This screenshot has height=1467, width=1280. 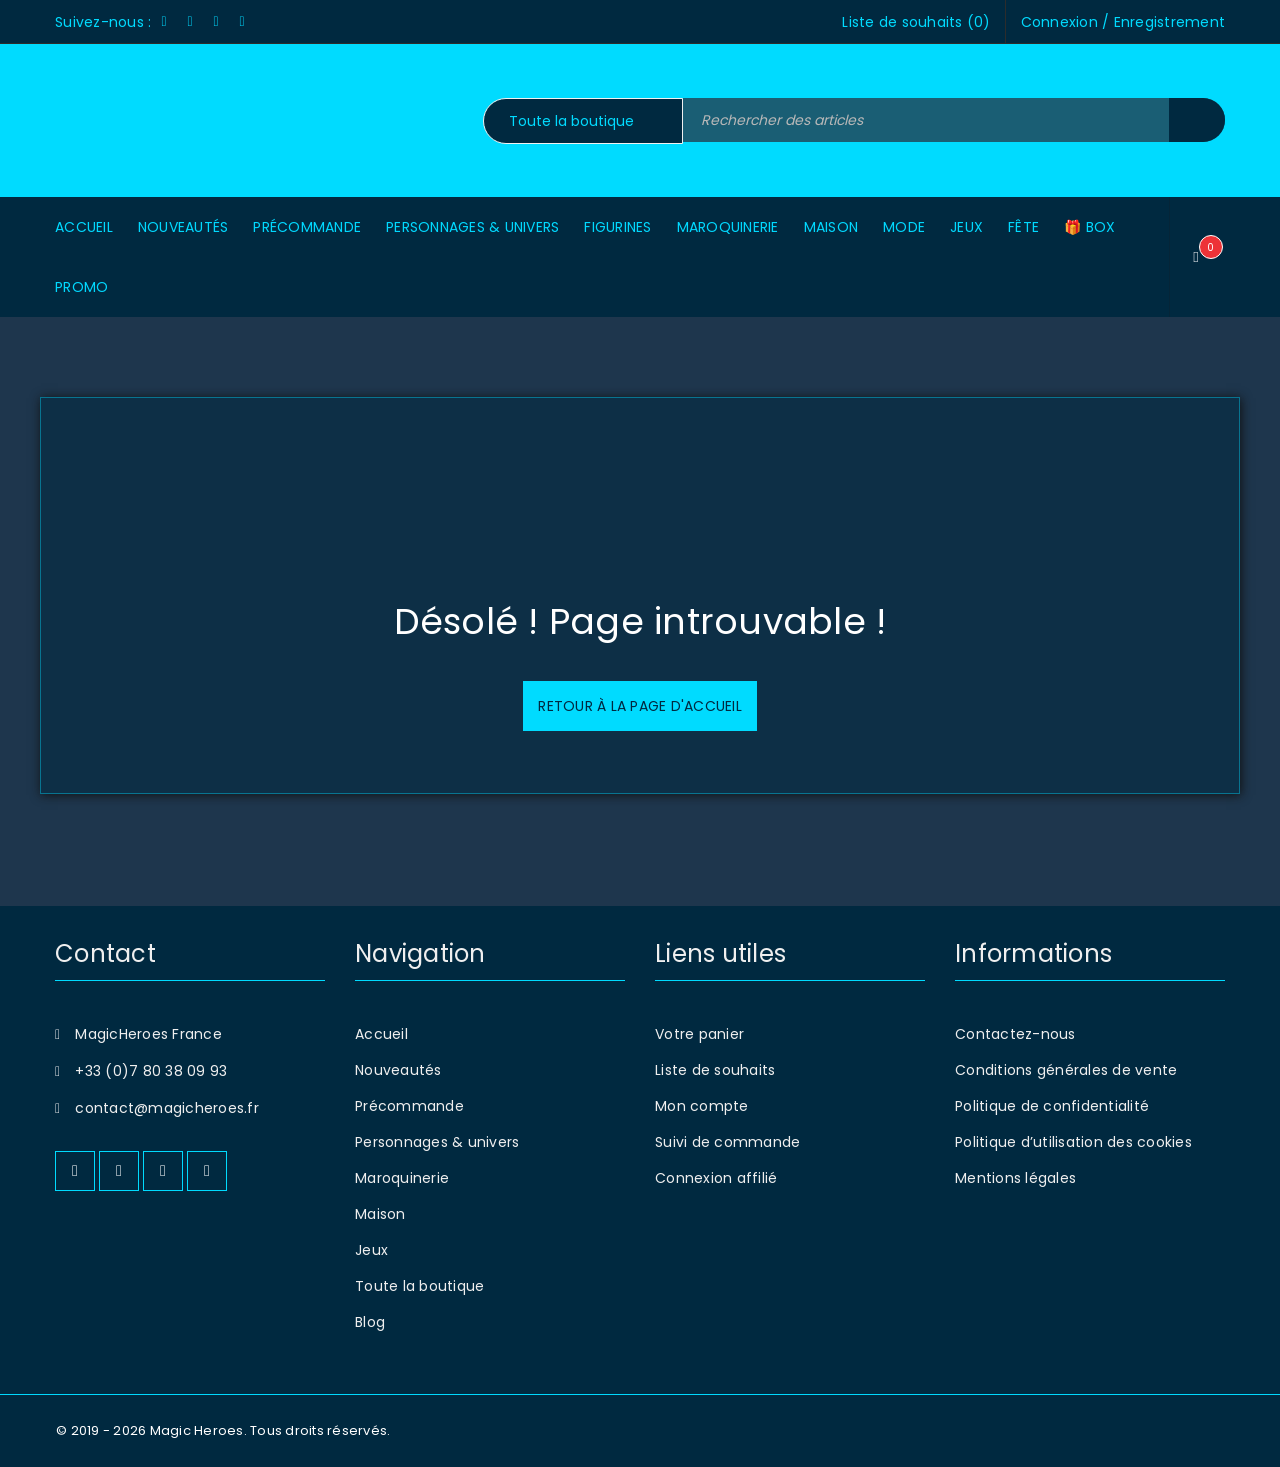 What do you see at coordinates (398, 1070) in the screenshot?
I see `Nouveautés` at bounding box center [398, 1070].